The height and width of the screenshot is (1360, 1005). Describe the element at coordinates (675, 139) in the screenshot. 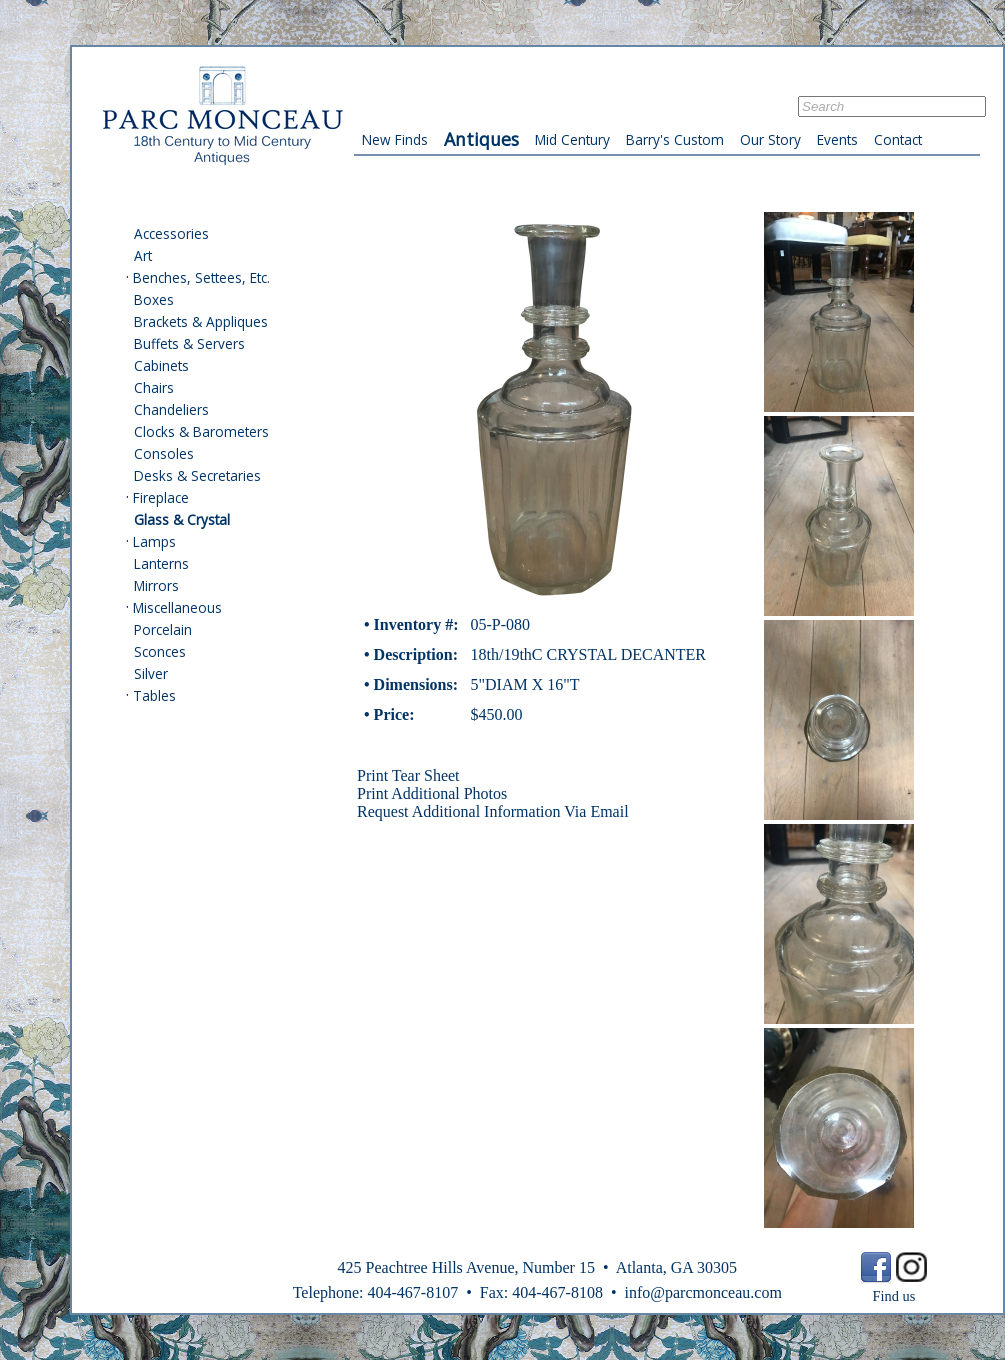

I see `Barry's Custom` at that location.